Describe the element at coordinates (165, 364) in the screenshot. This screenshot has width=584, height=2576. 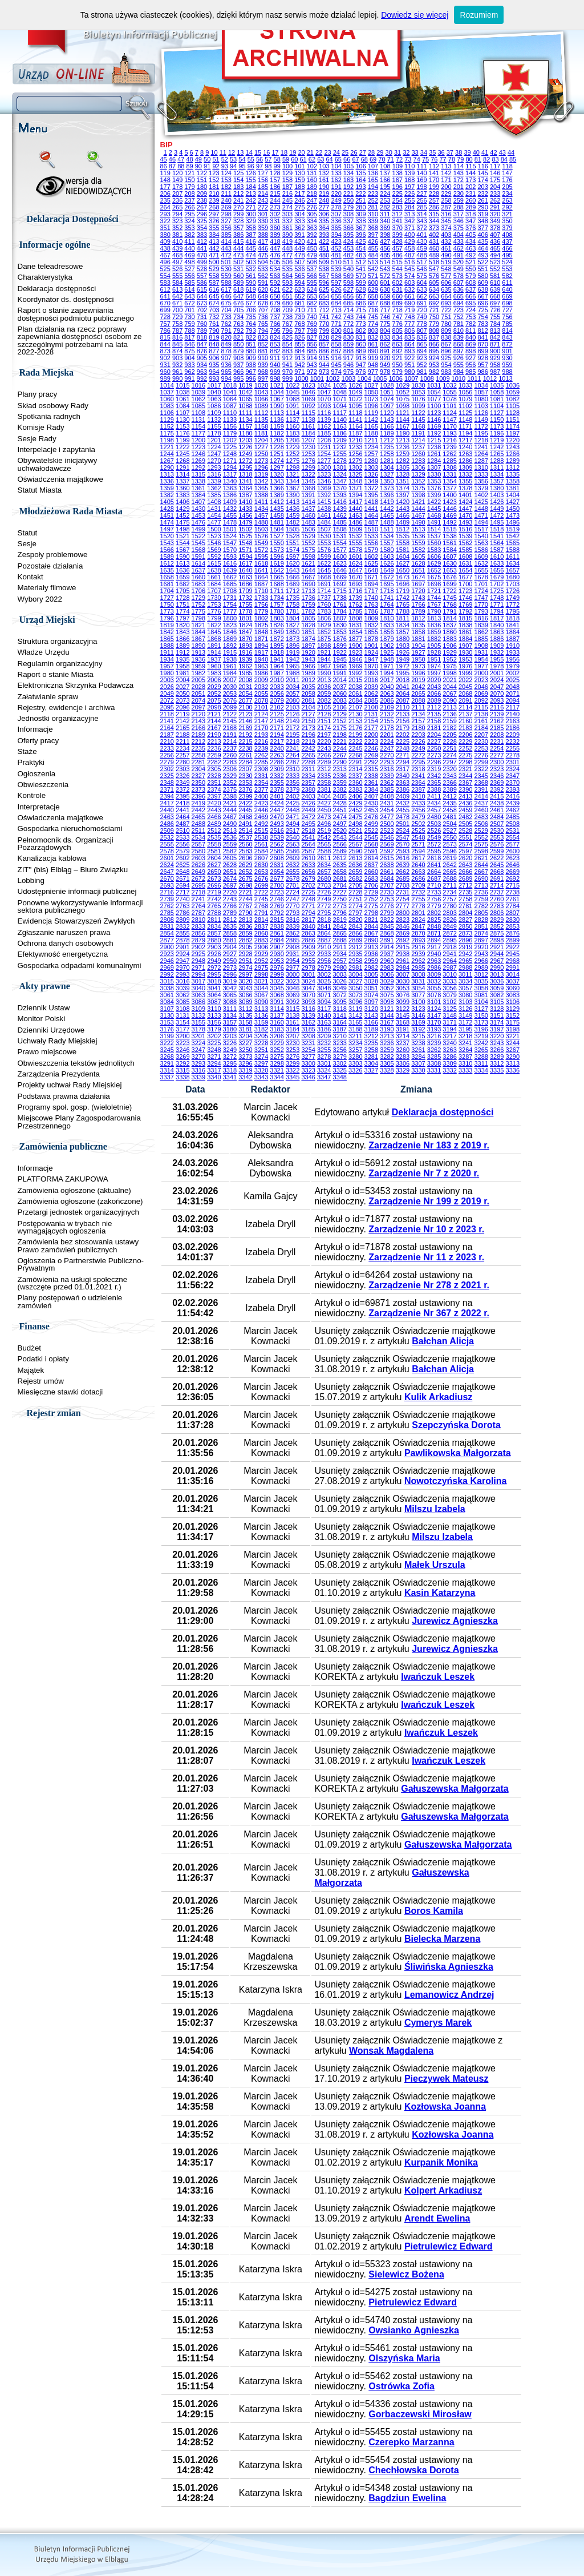
I see `931` at that location.